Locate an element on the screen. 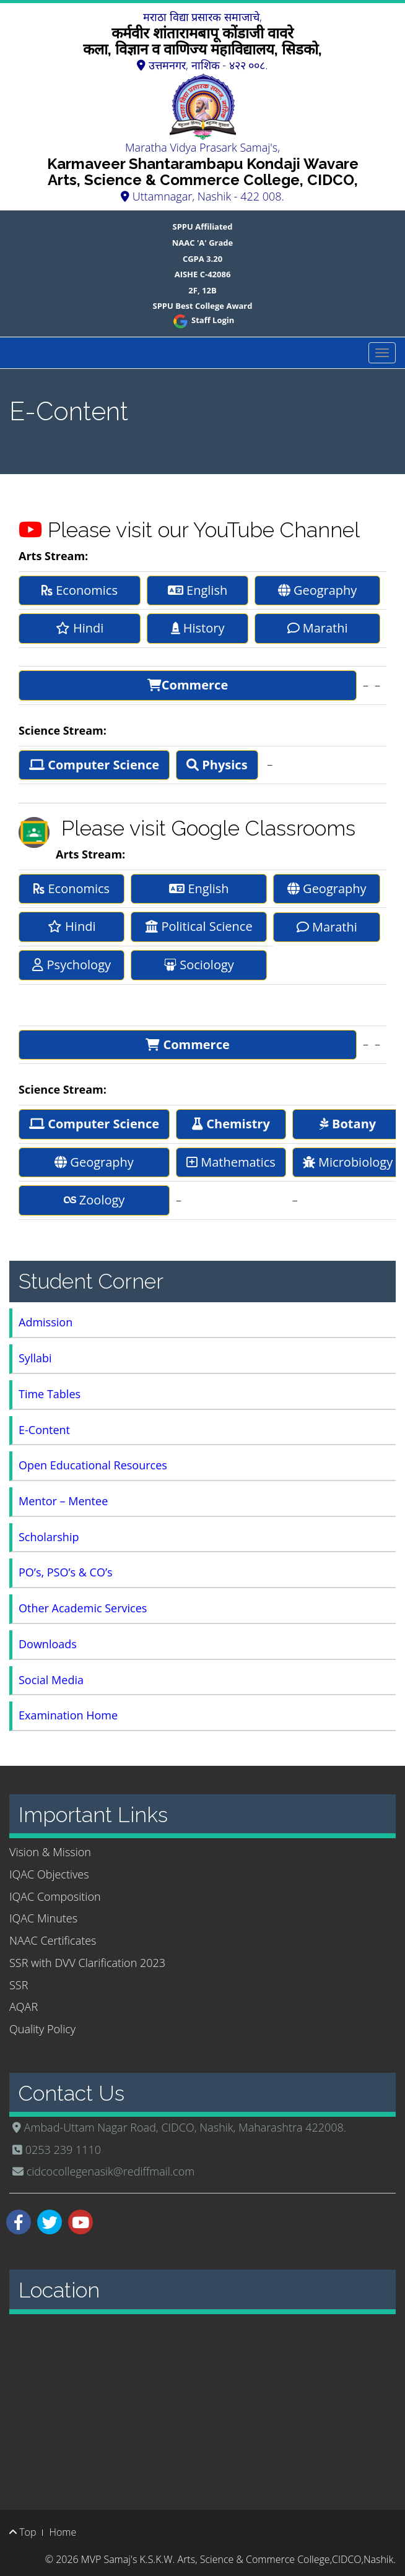  IQAC Objectives is located at coordinates (49, 1874).